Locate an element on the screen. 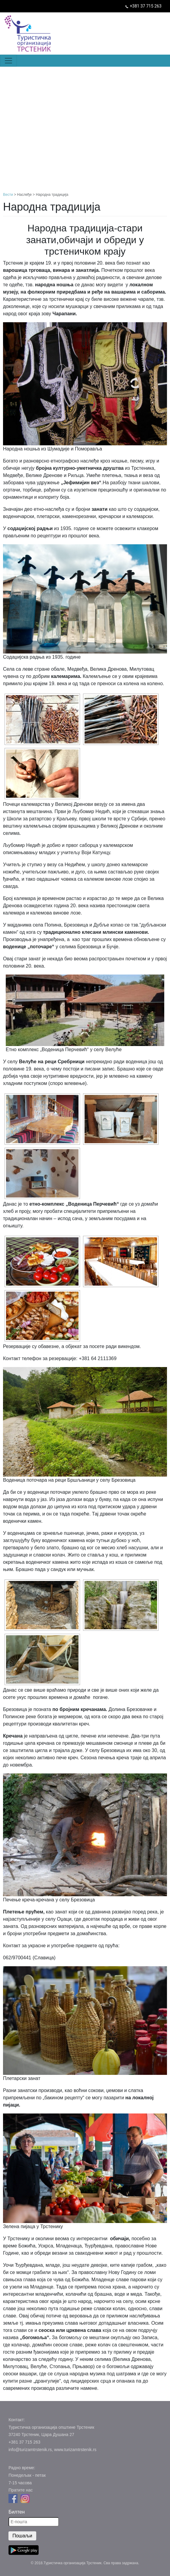 Image resolution: width=170 pixels, height=2576 pixels. Вести is located at coordinates (8, 194).